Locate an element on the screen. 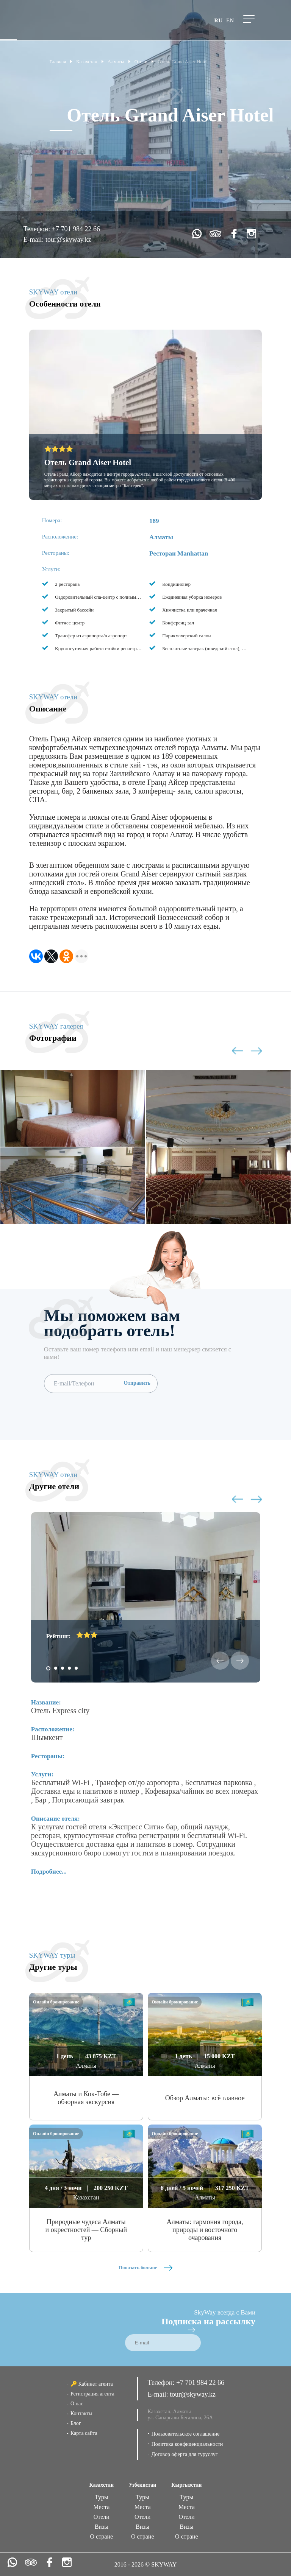  Карта сайта is located at coordinates (83, 2433).